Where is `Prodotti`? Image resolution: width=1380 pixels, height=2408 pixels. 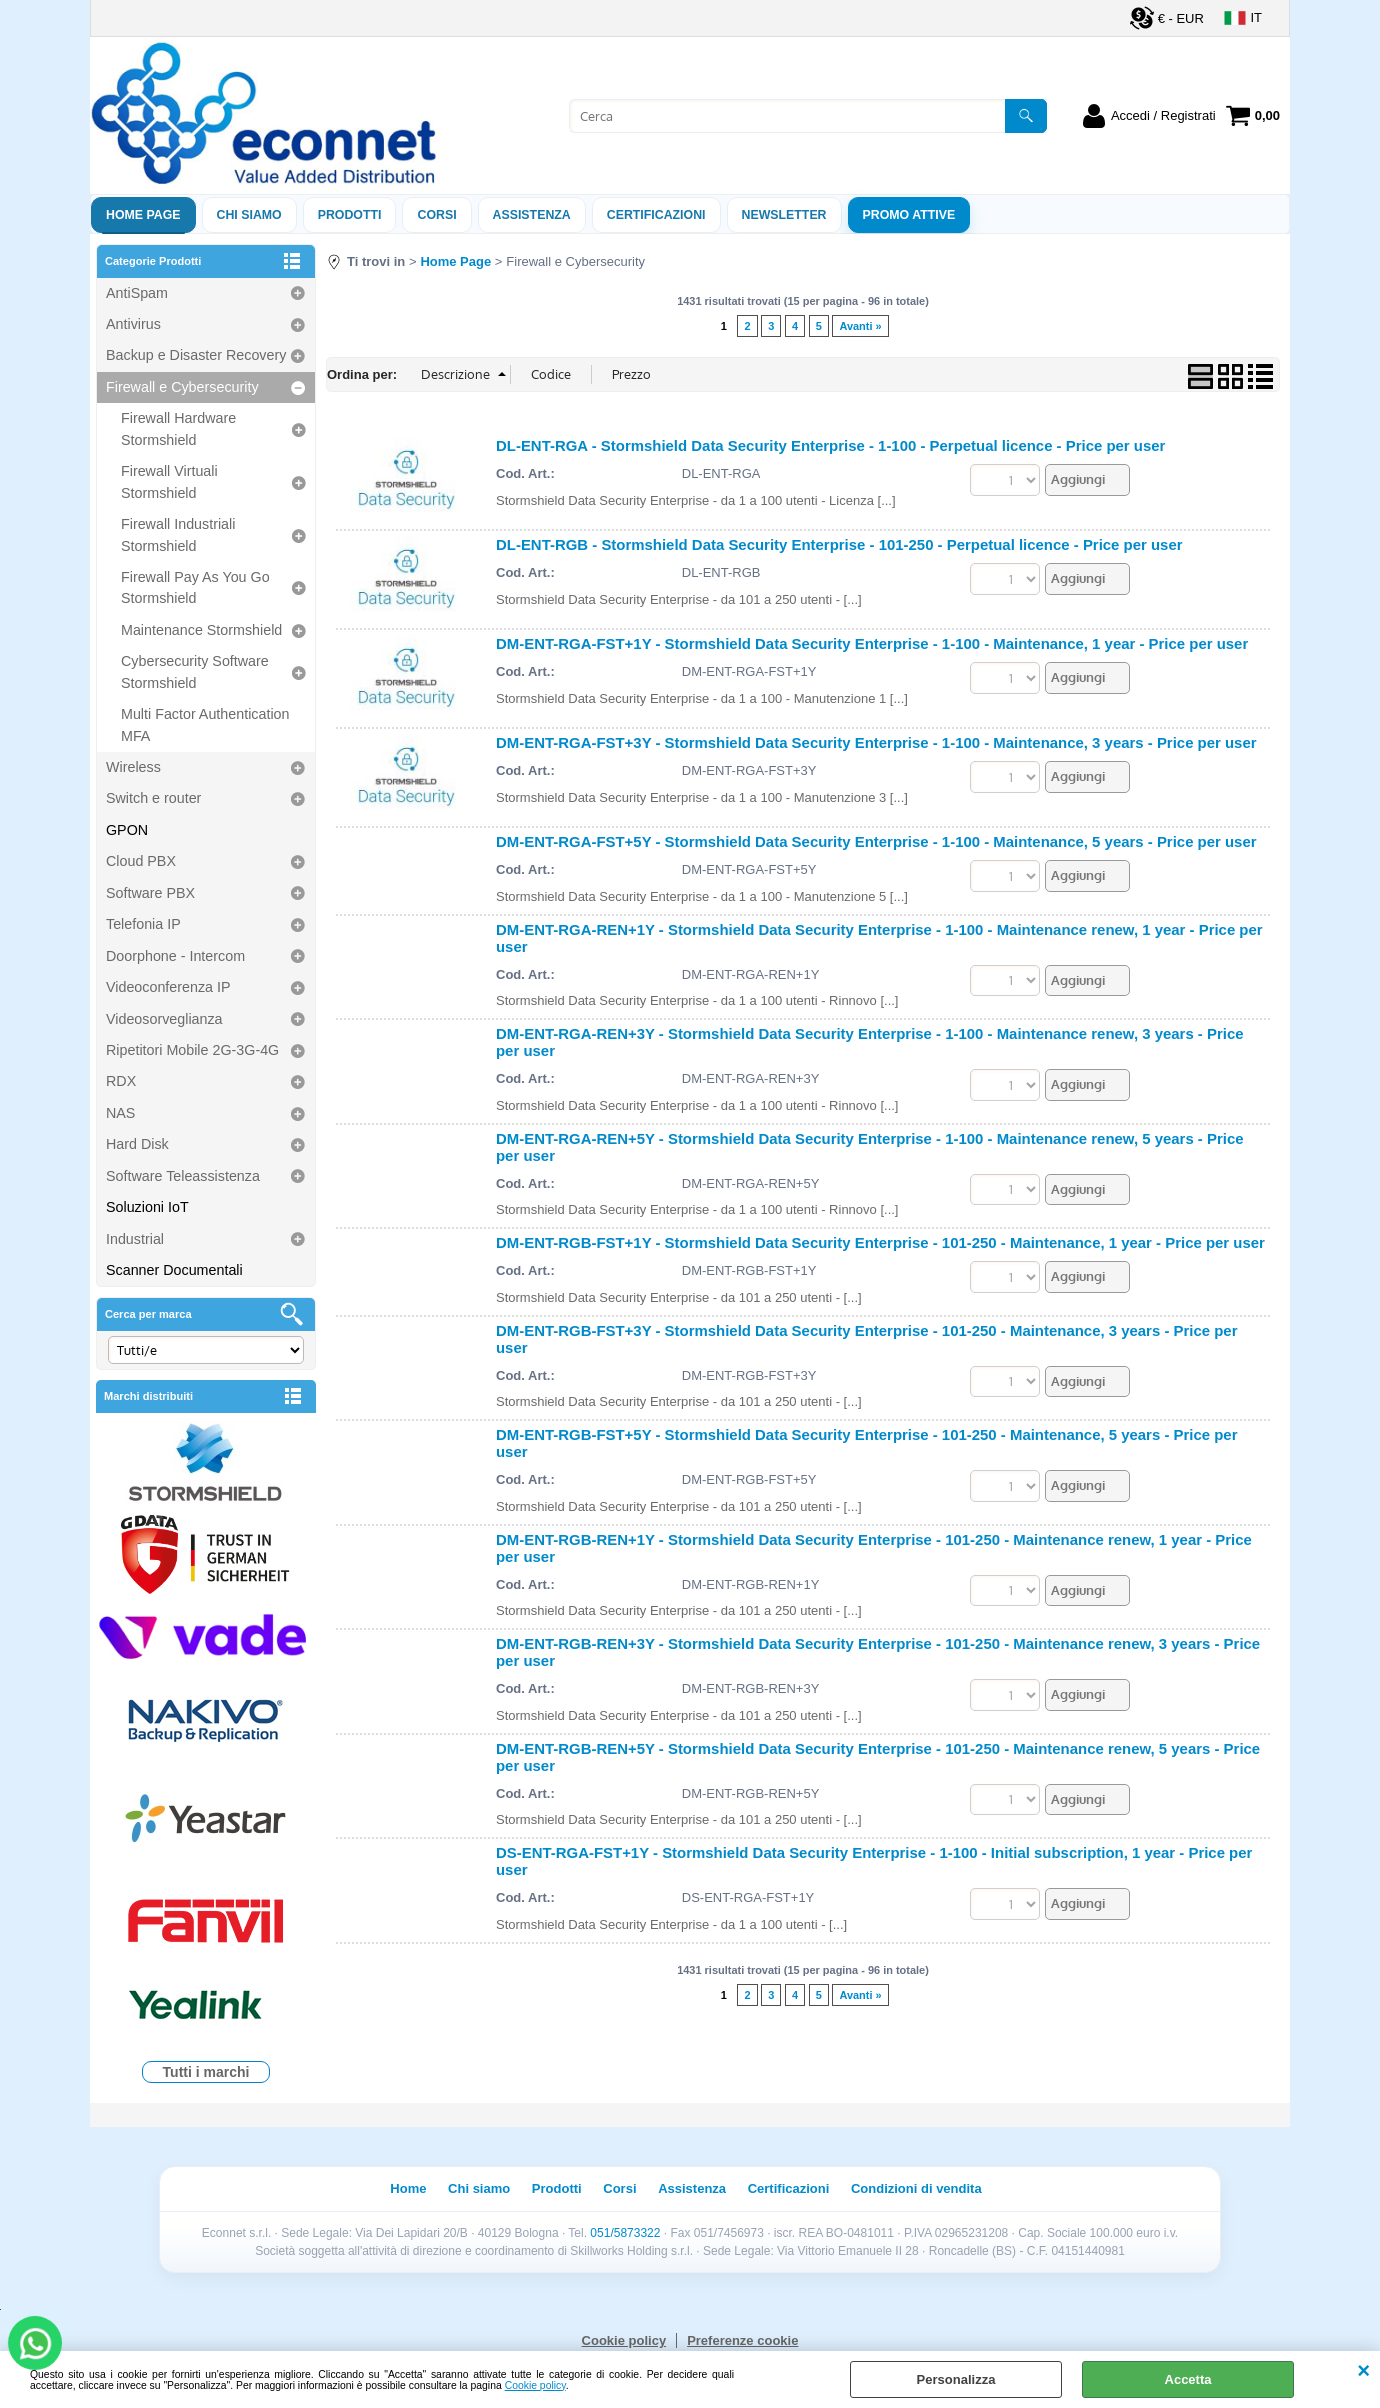 Prodotti is located at coordinates (350, 215).